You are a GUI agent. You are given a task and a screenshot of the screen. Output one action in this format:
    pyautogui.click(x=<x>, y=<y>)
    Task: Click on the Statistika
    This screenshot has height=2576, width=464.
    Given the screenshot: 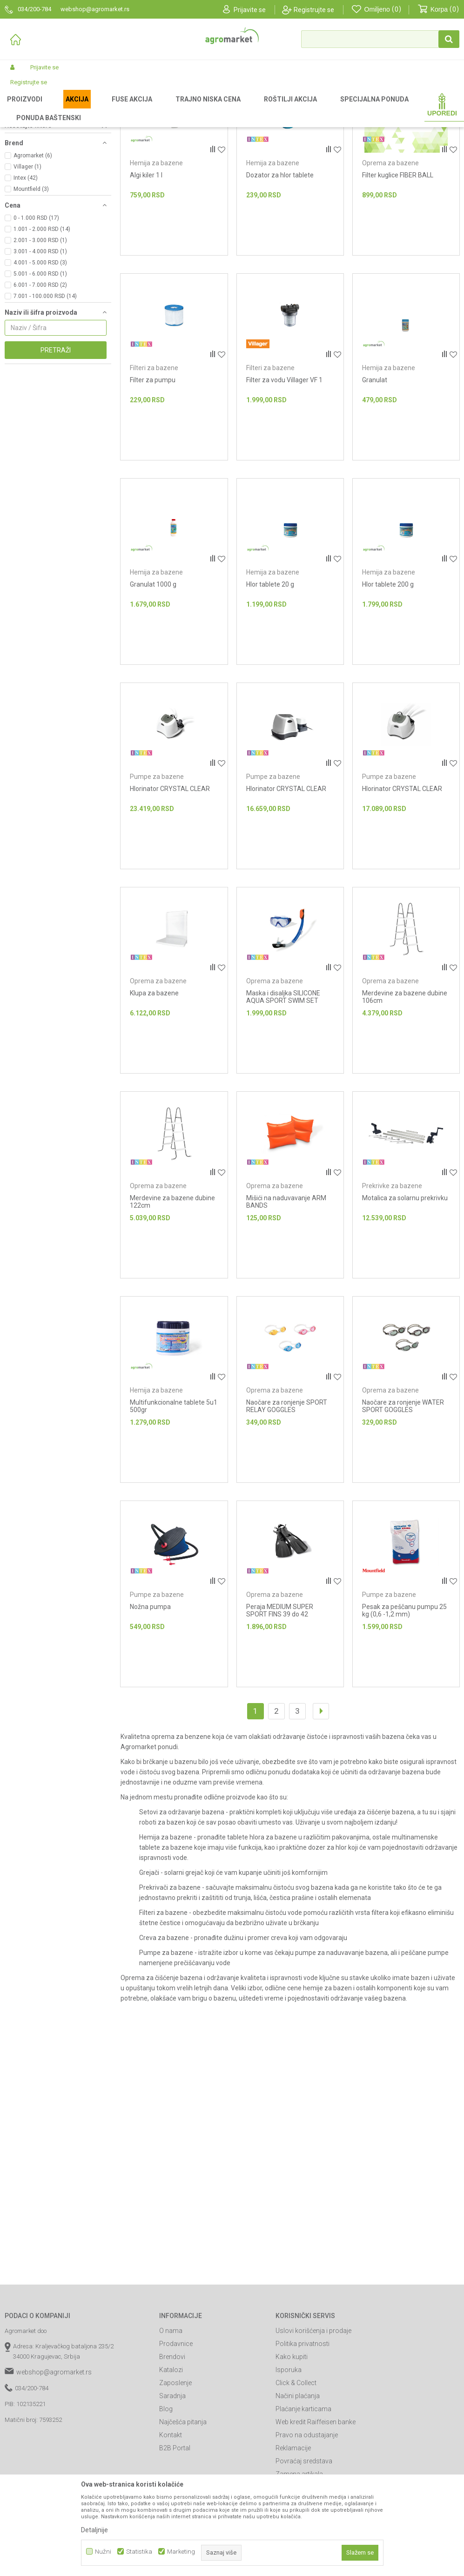 What is the action you would take?
    pyautogui.click(x=139, y=2551)
    